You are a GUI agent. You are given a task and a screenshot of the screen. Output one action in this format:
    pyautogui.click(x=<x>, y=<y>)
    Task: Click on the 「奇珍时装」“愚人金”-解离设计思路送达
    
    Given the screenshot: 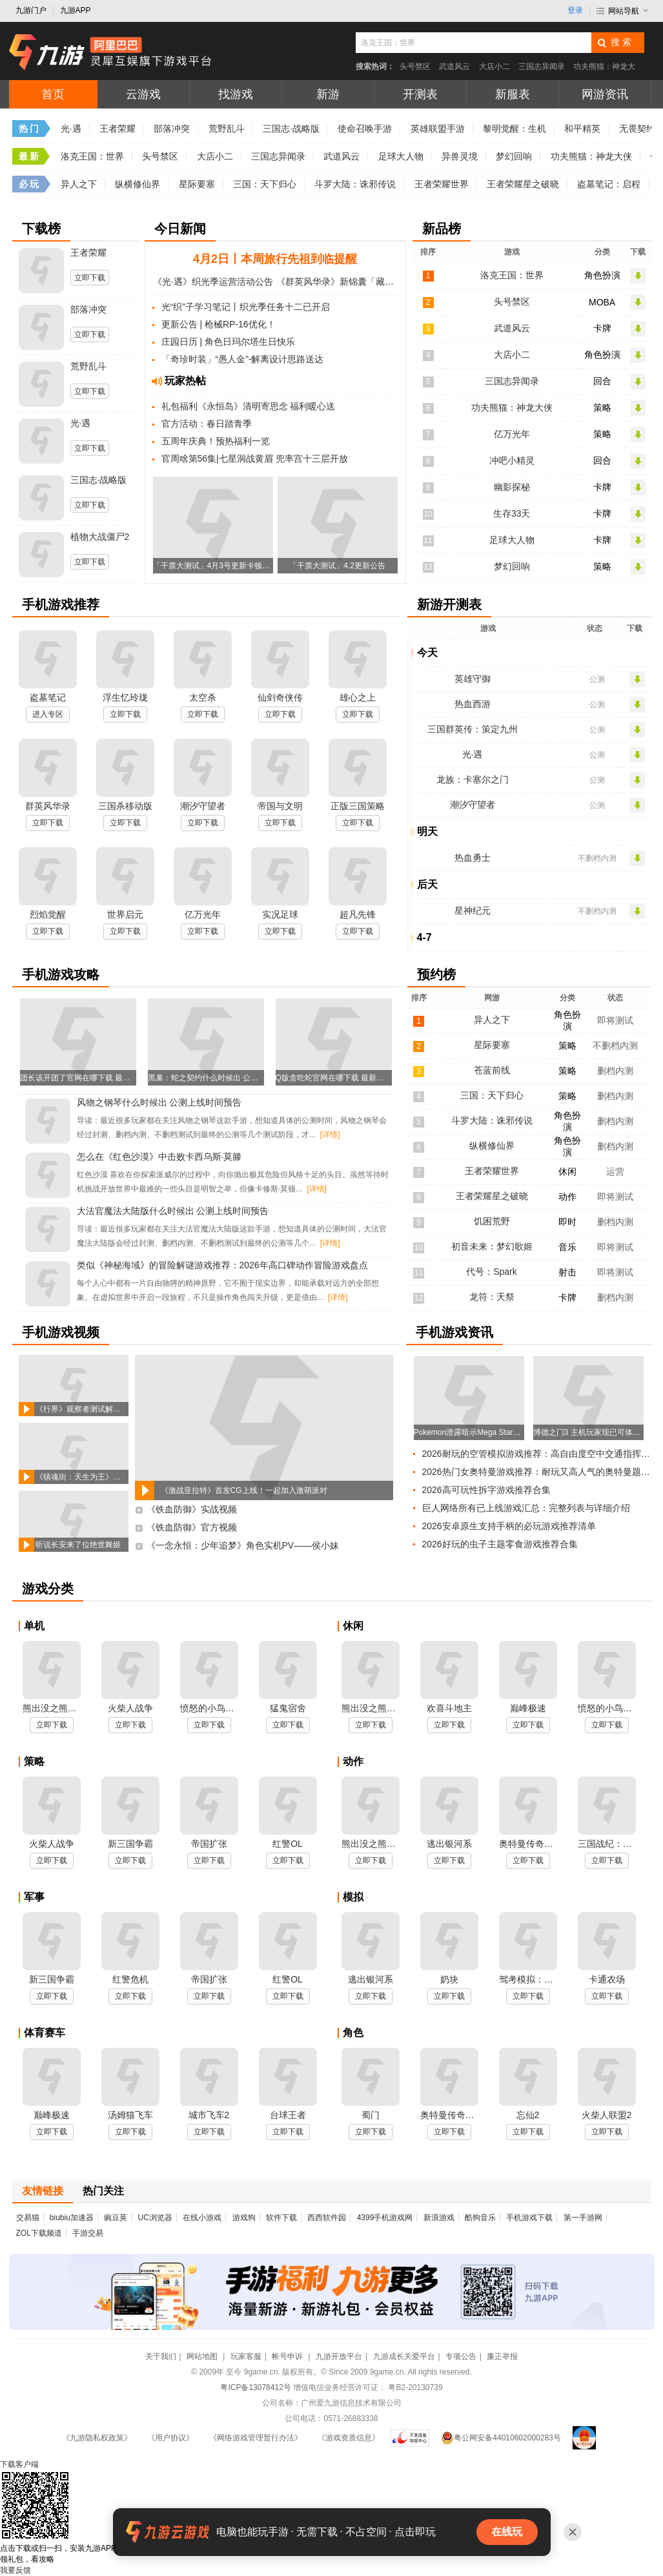 What is the action you would take?
    pyautogui.click(x=242, y=359)
    